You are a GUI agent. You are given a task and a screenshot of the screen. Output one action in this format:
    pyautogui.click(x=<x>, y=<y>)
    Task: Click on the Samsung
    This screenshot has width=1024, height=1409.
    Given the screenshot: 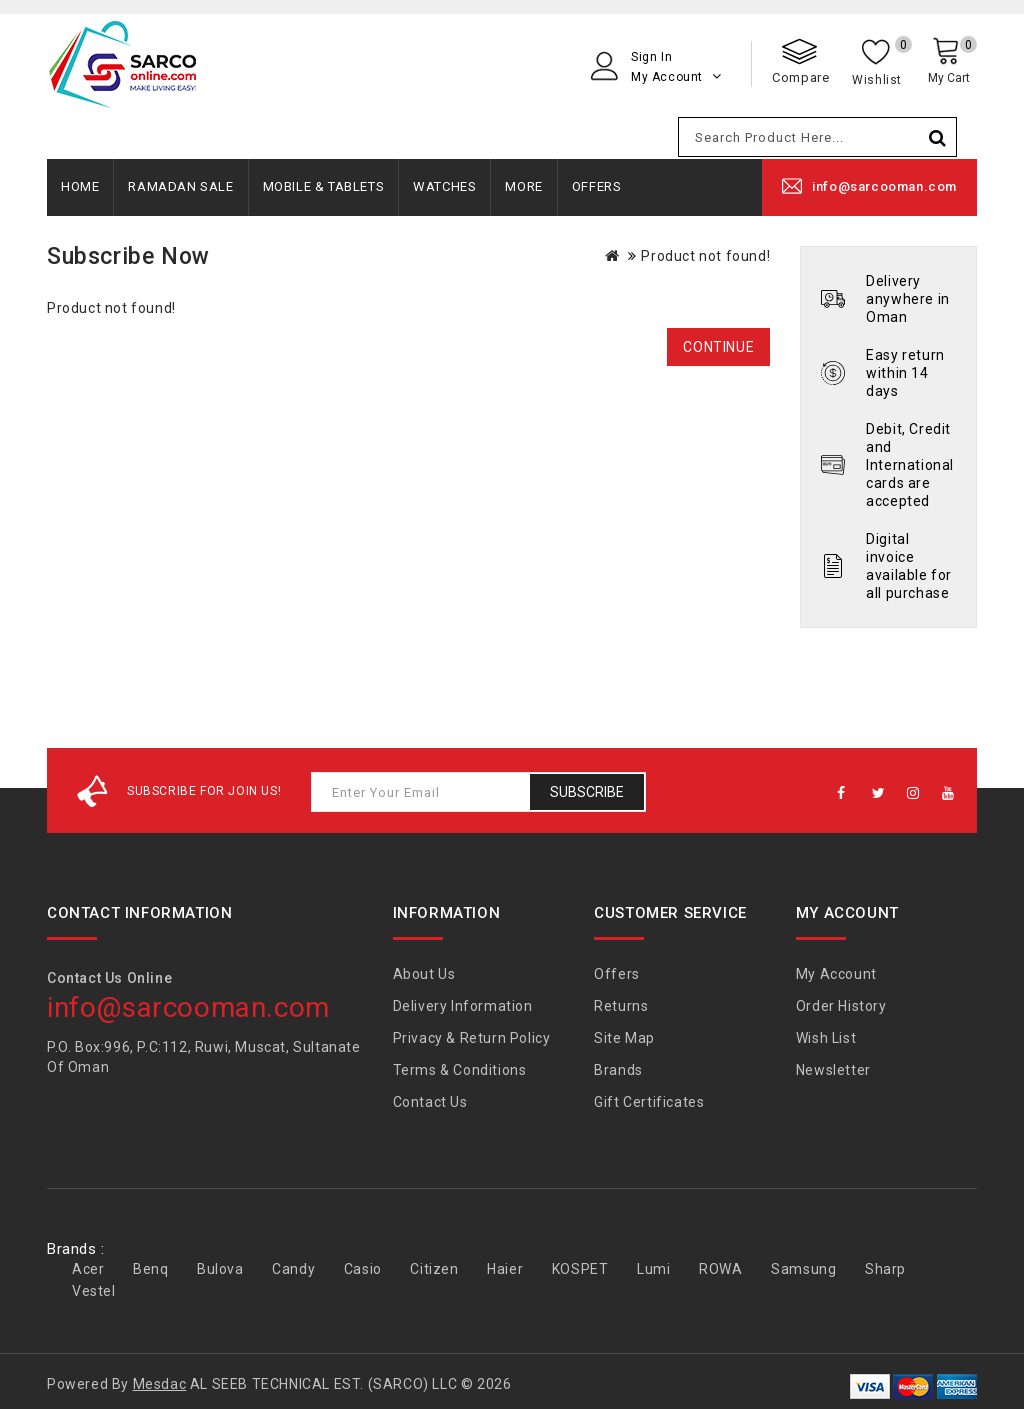 What is the action you would take?
    pyautogui.click(x=803, y=1269)
    